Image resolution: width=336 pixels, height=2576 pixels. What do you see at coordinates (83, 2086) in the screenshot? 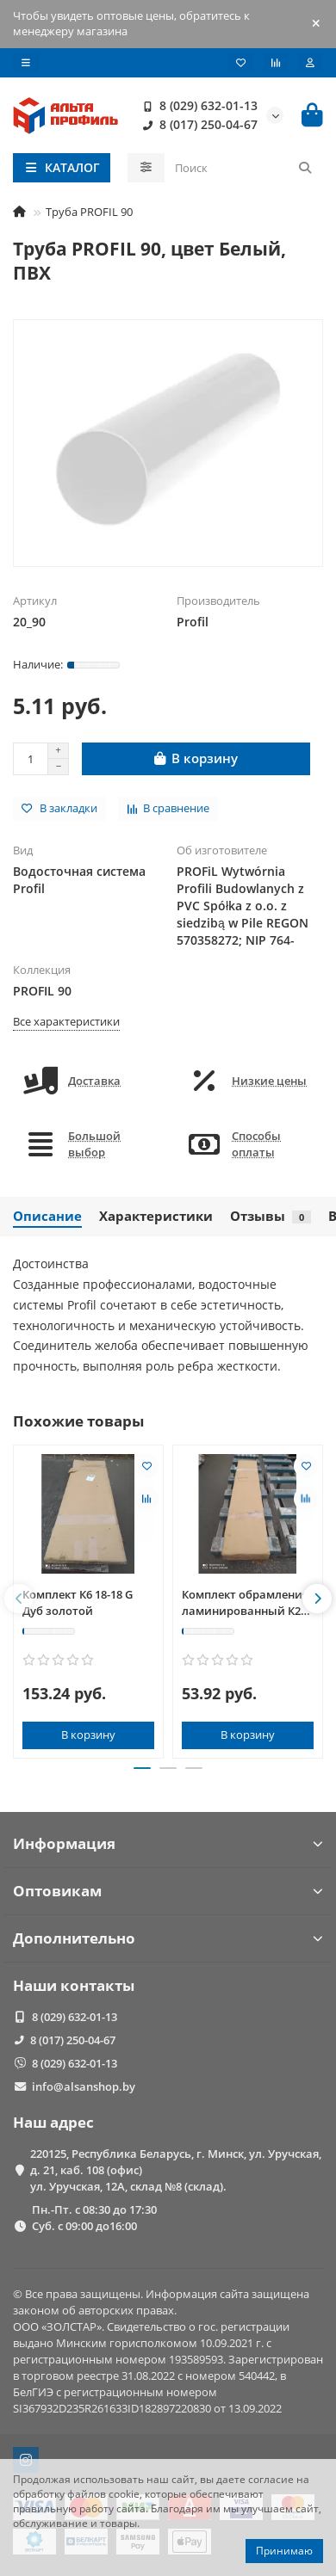
I see `info@alsanshop.by` at bounding box center [83, 2086].